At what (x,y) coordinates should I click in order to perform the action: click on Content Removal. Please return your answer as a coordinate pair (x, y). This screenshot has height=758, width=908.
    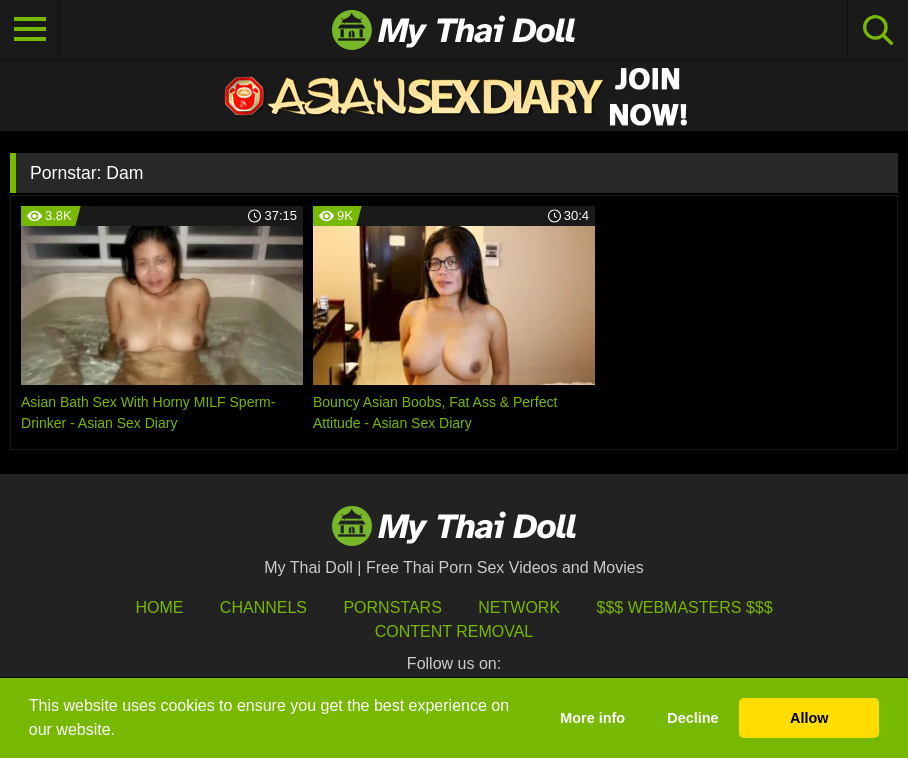
    Looking at the image, I should click on (454, 631).